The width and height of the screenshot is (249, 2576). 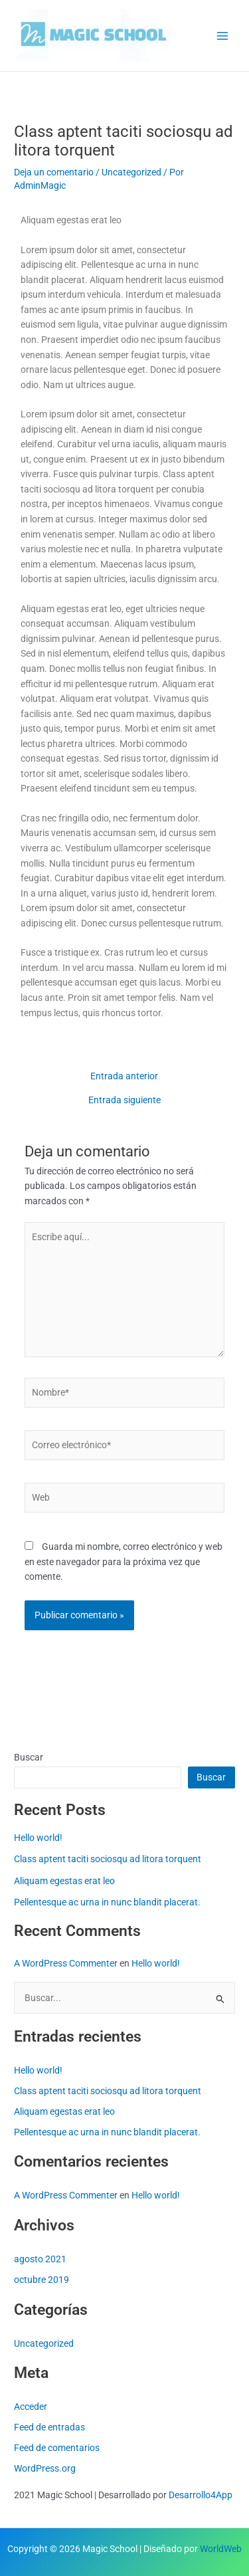 I want to click on Class aptent taciti sociosqu ad litora torquent, so click(x=107, y=1859).